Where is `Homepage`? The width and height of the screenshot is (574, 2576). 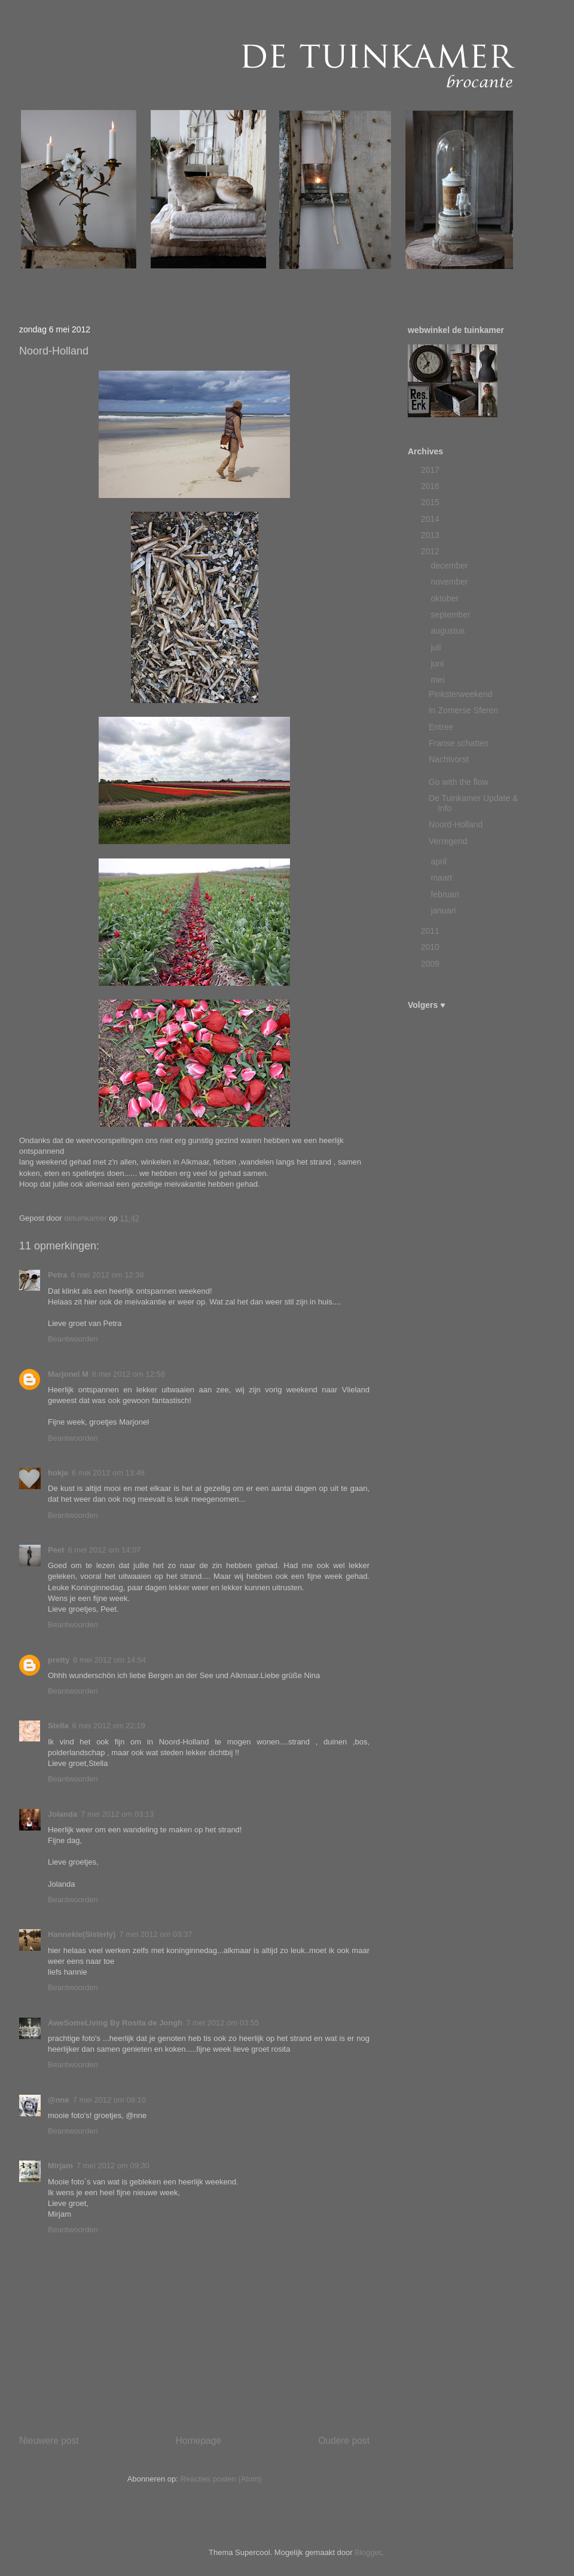
Homepage is located at coordinates (198, 2441).